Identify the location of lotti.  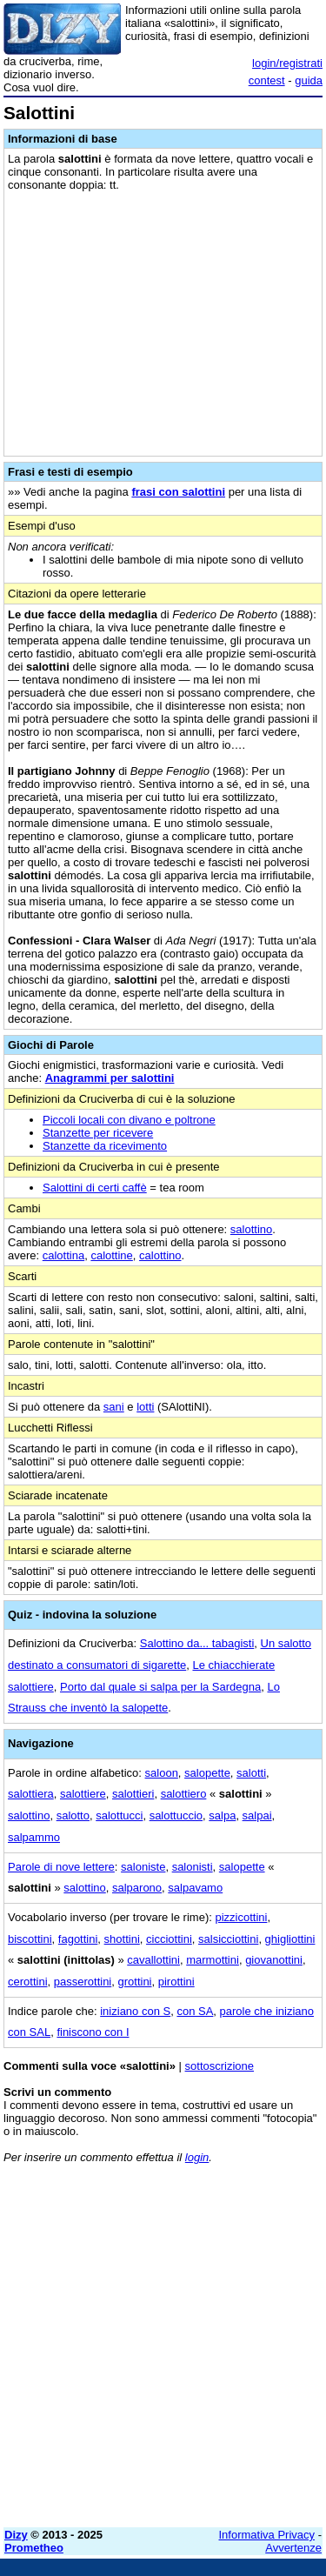
(145, 1406).